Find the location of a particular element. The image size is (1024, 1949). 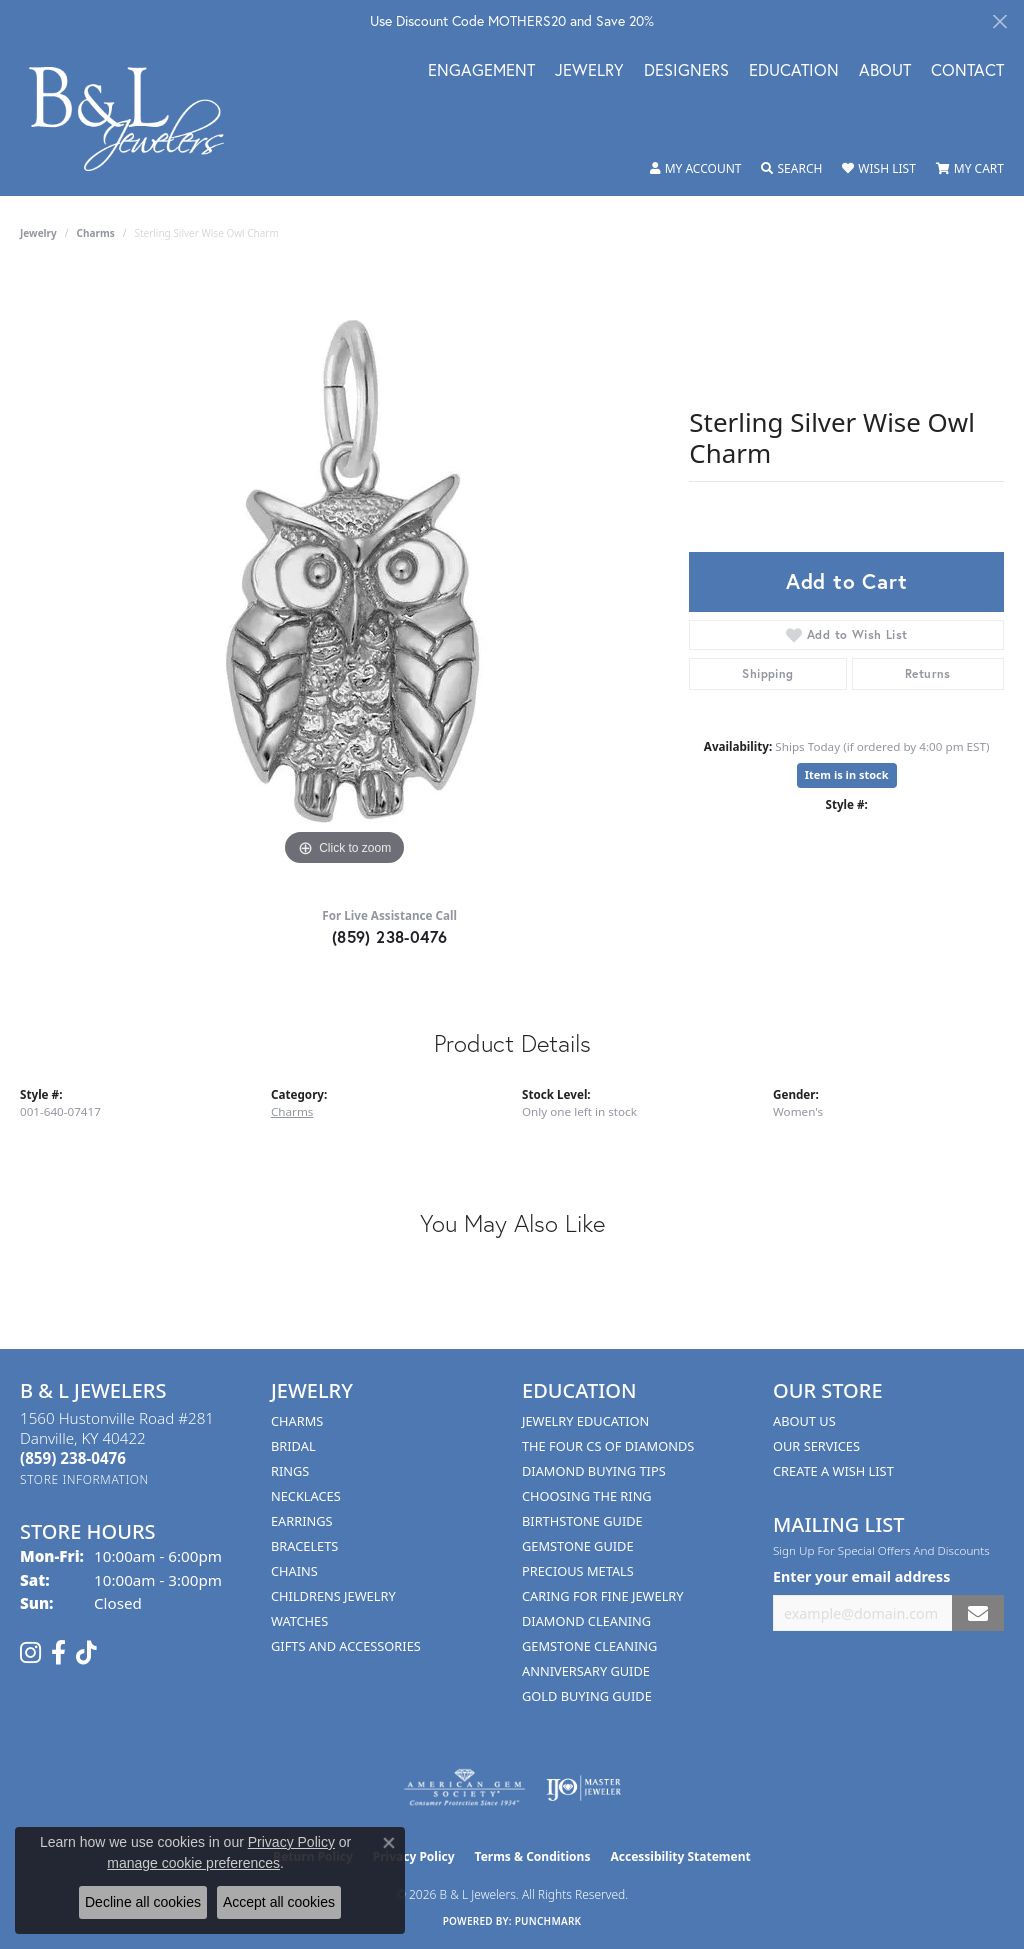

Accept all cookies is located at coordinates (279, 1902).